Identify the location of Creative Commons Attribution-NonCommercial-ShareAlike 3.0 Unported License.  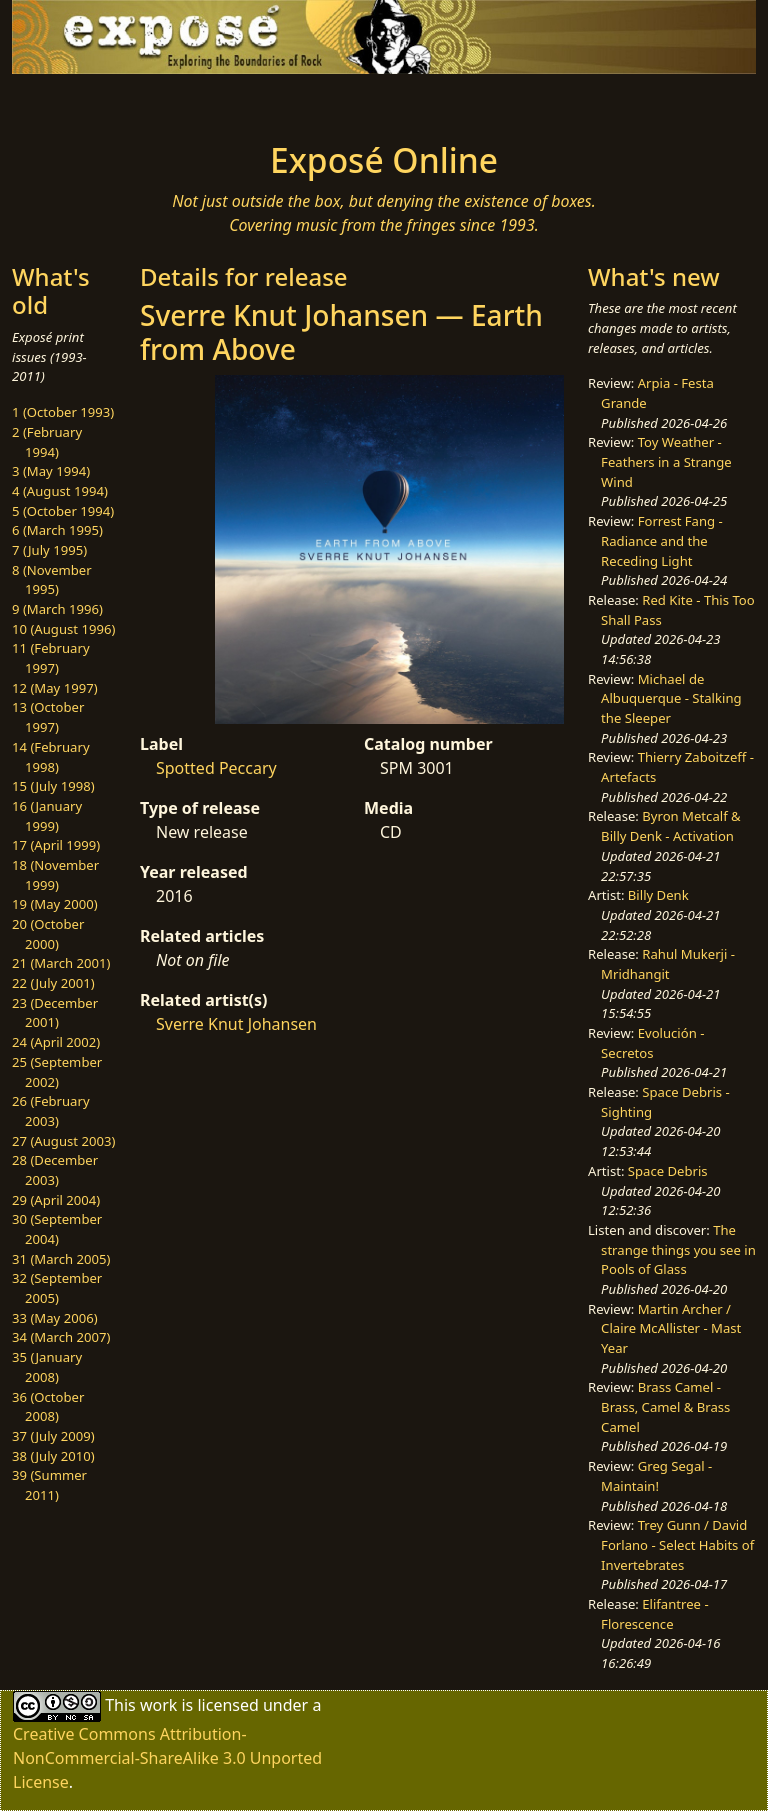
(167, 1758).